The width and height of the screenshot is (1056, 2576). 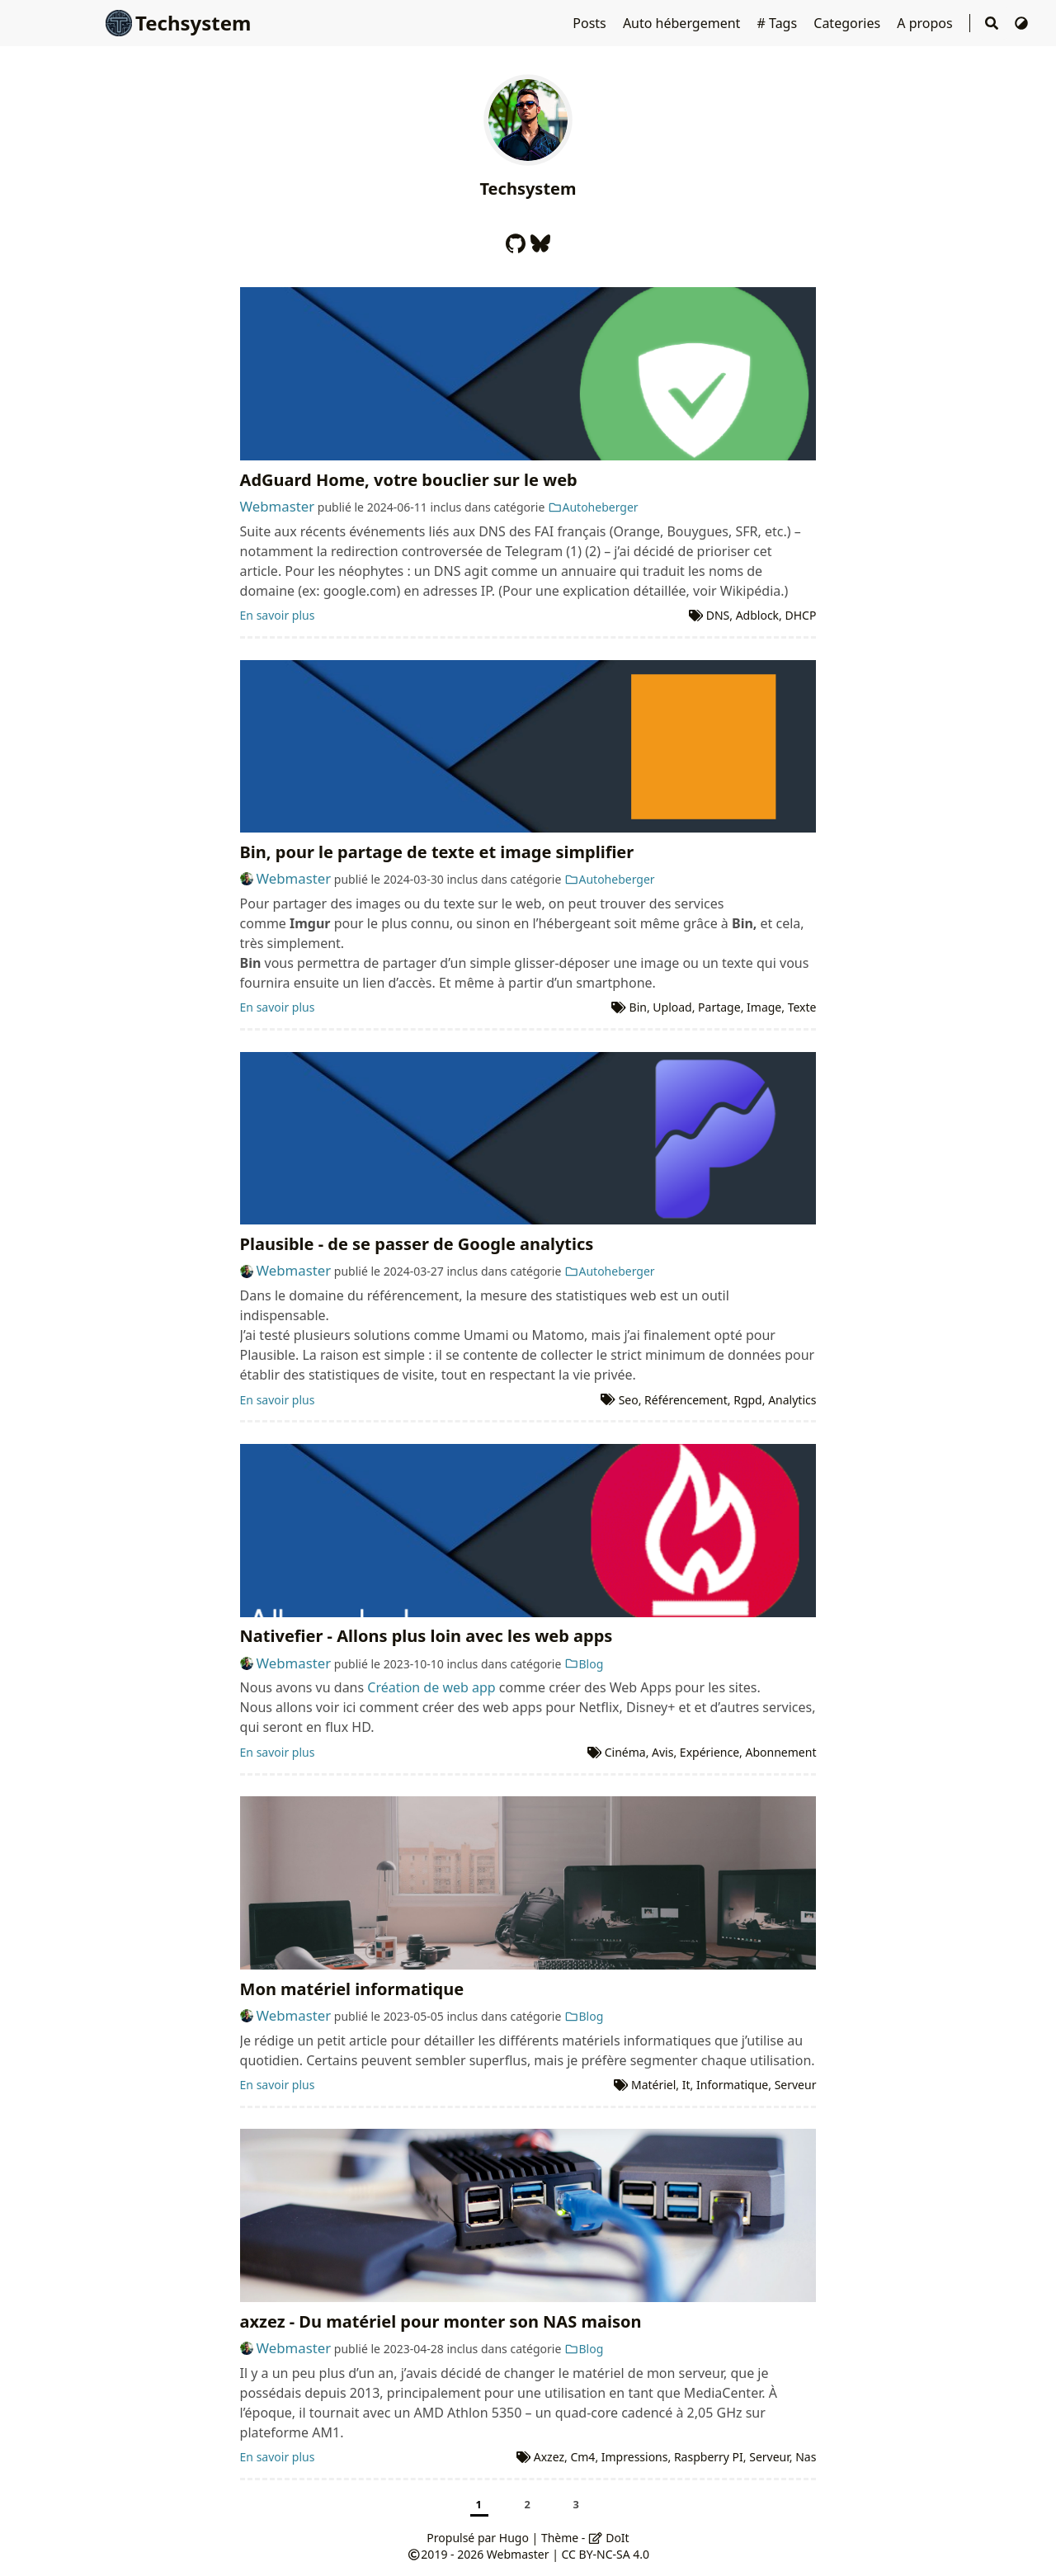 What do you see at coordinates (926, 23) in the screenshot?
I see `A propos` at bounding box center [926, 23].